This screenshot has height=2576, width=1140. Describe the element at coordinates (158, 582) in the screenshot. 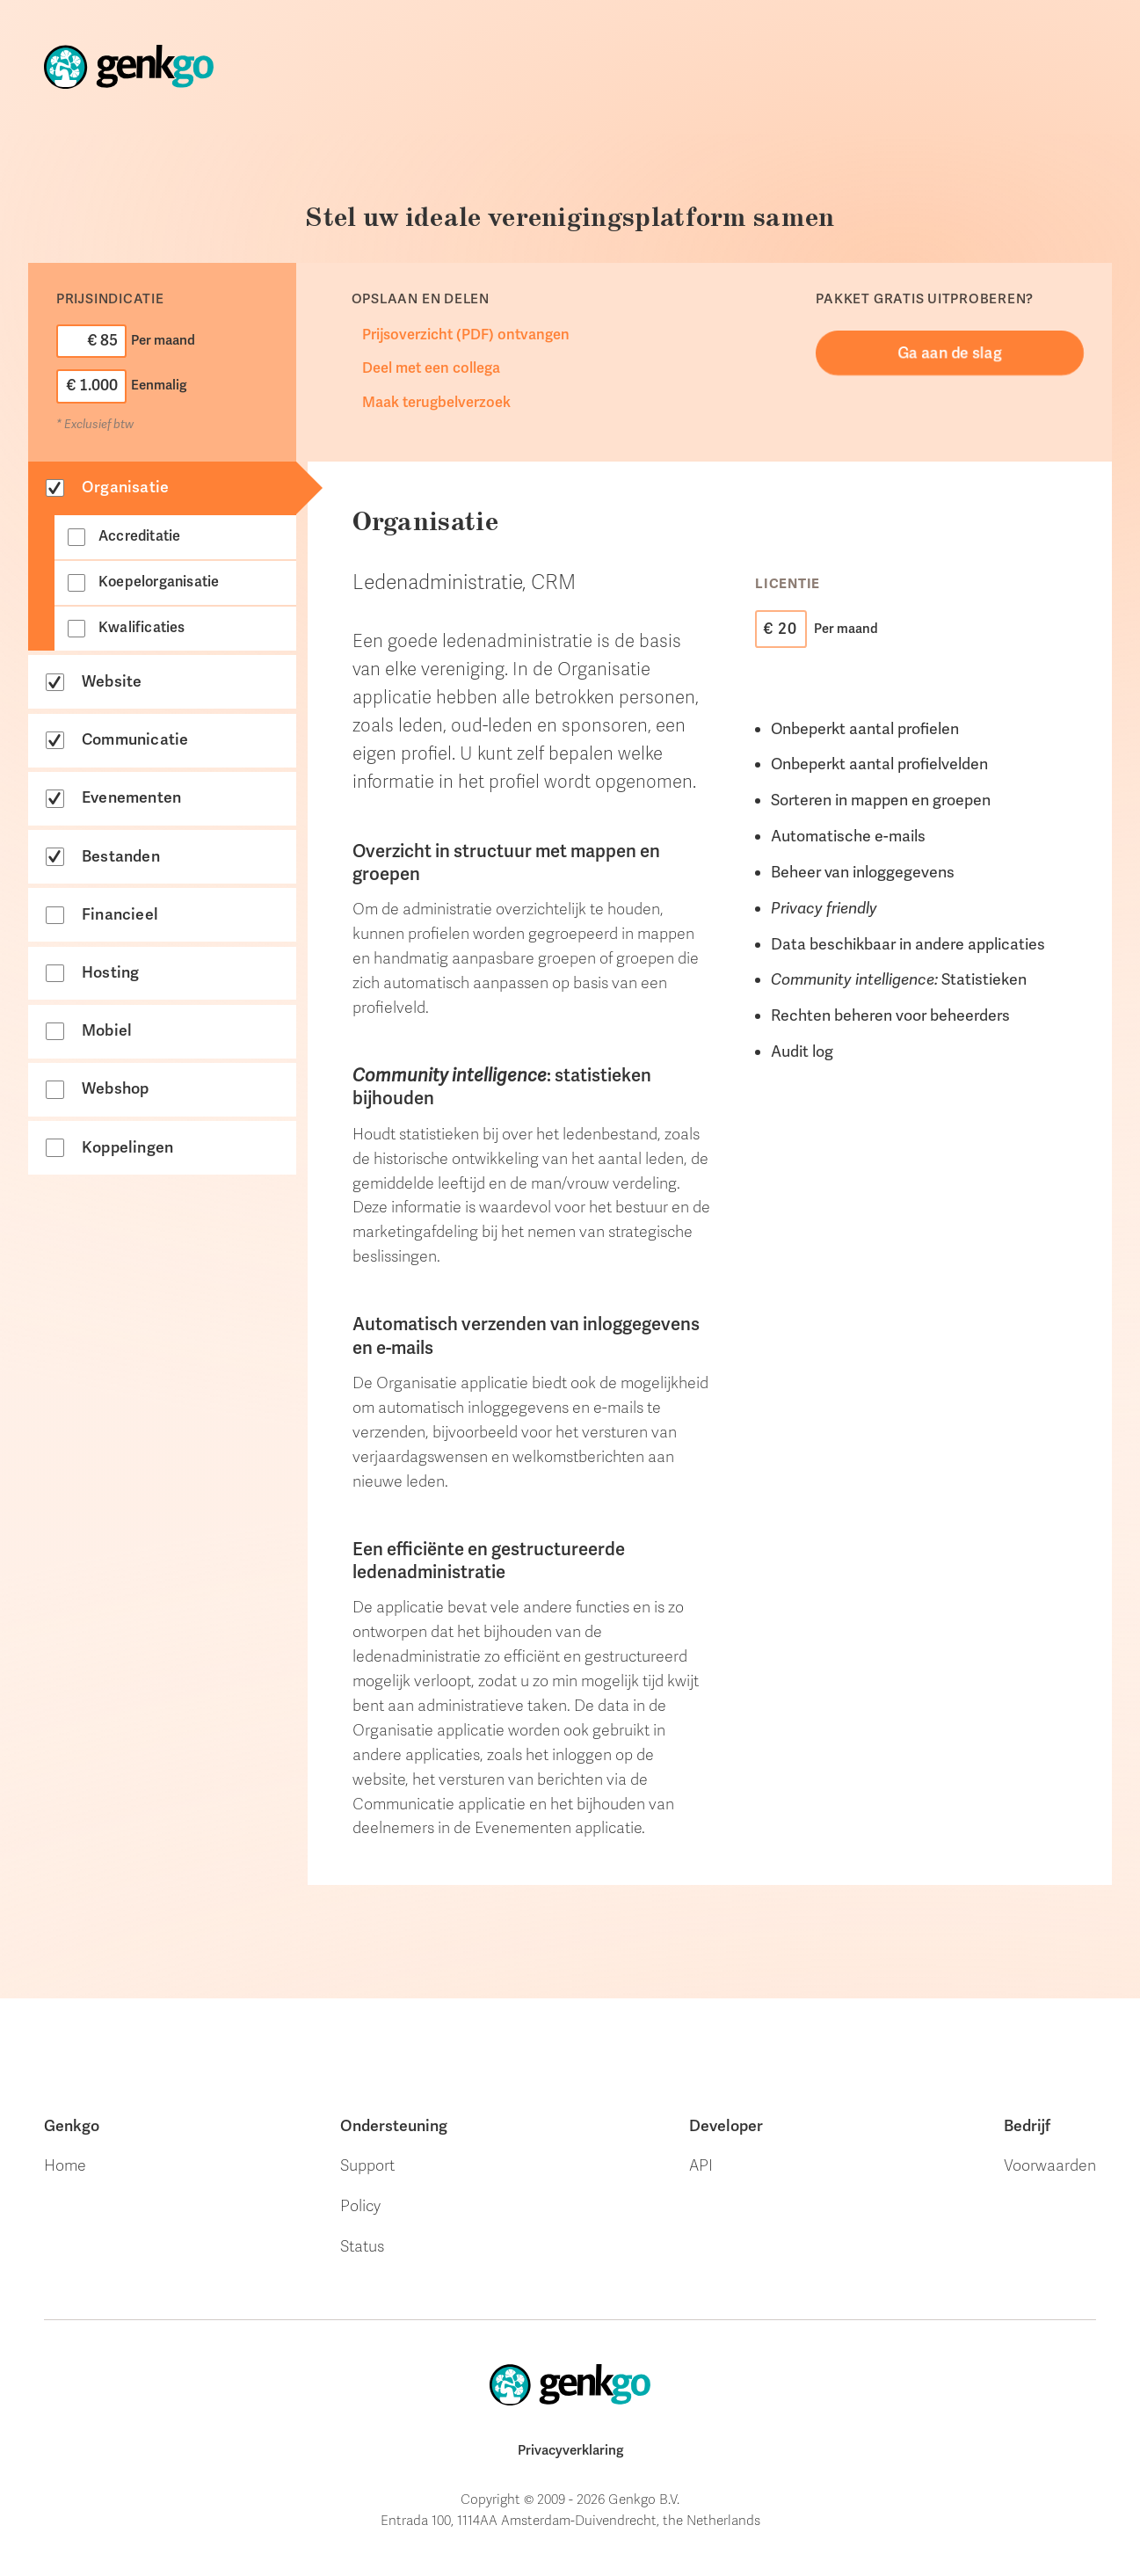

I see `Koepelorganisatie [tab]` at that location.